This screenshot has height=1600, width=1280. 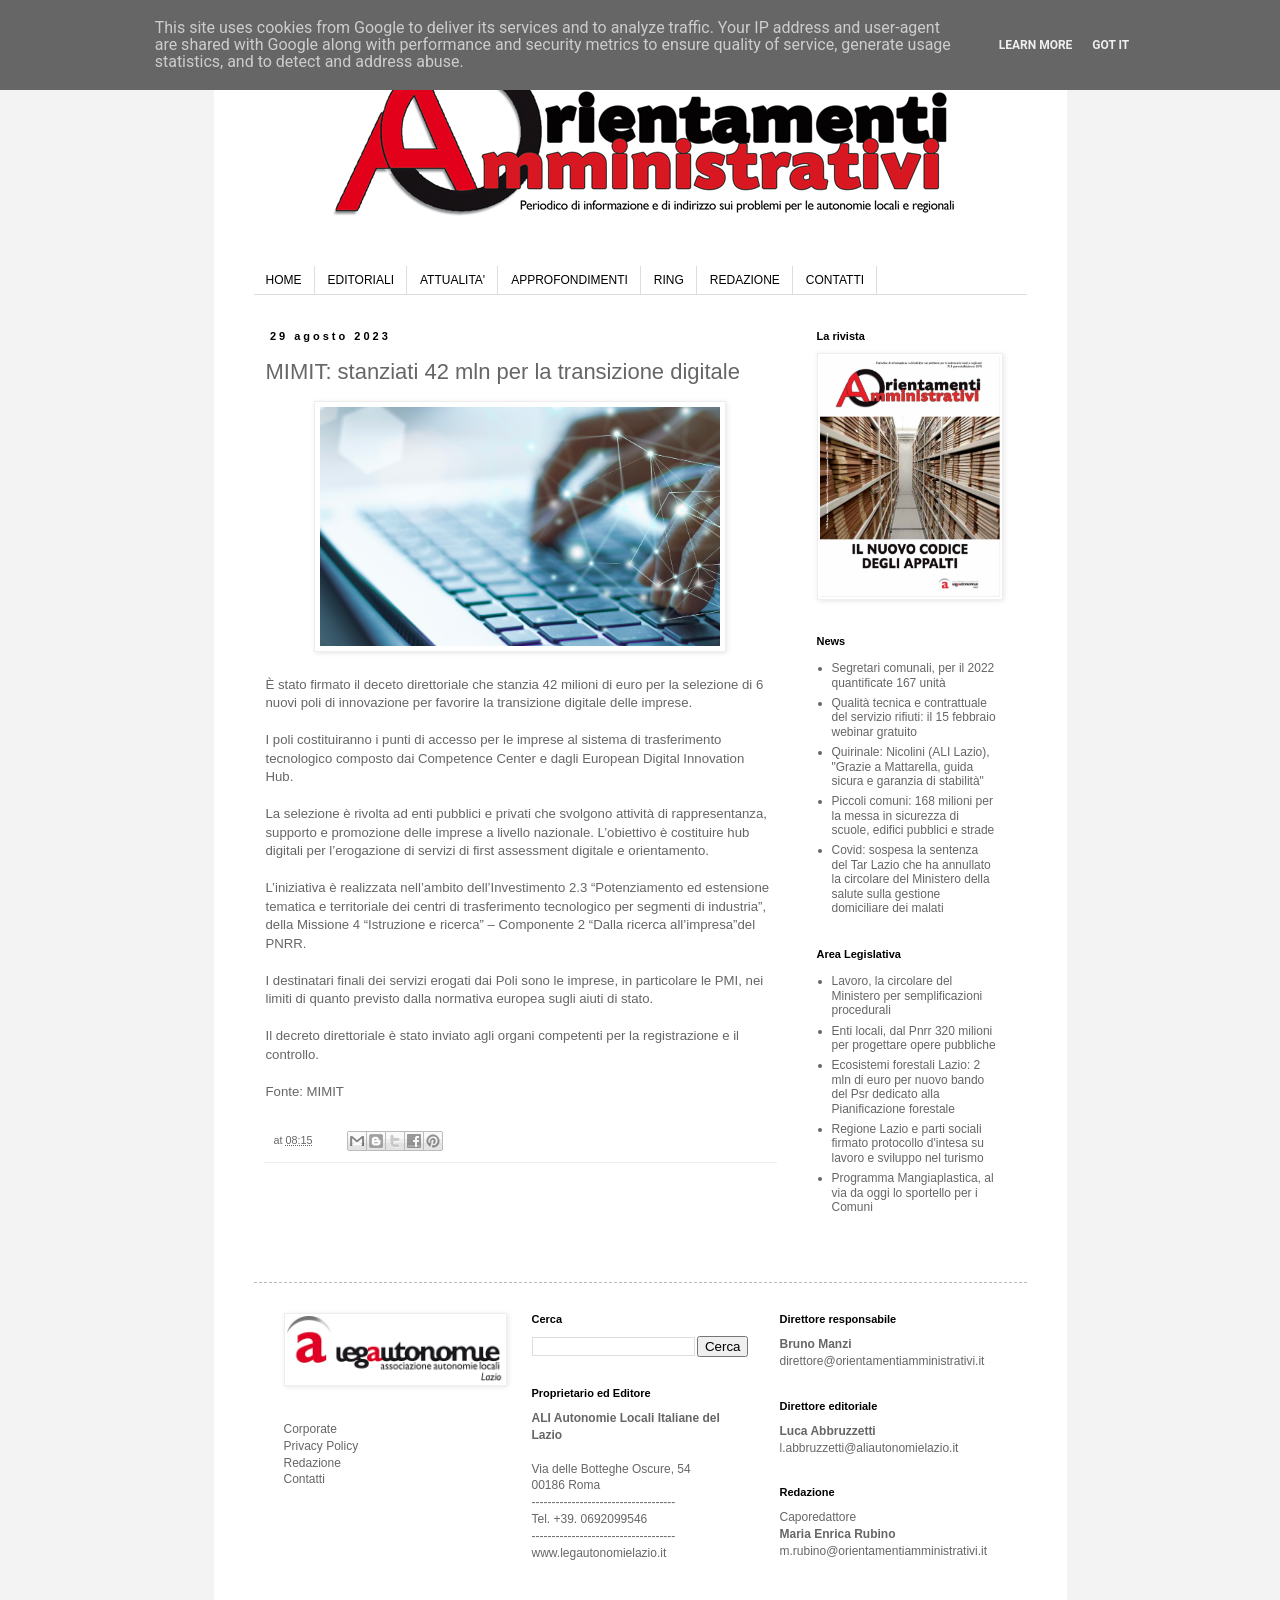 I want to click on Lavoro, la circolare del Ministero per semplificazioni procedurali, so click(x=907, y=995).